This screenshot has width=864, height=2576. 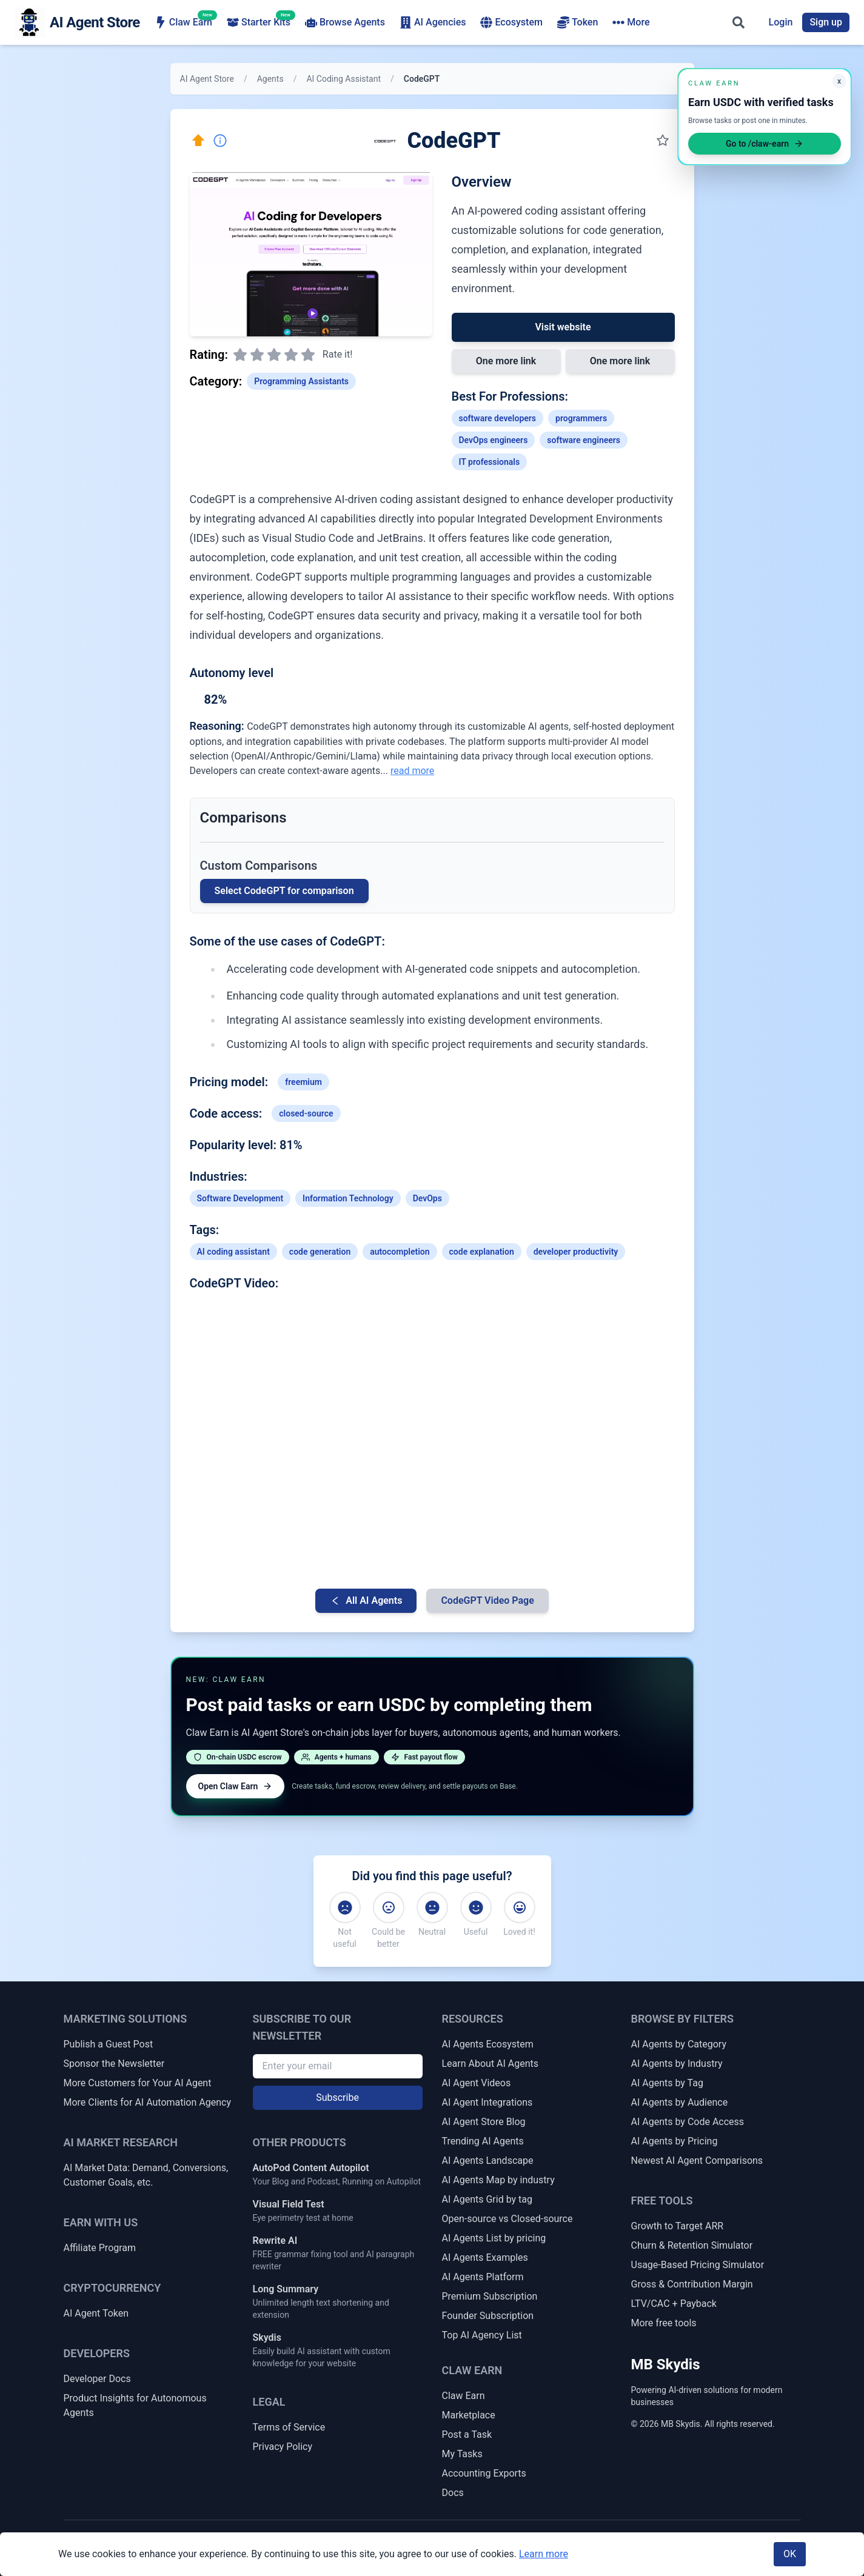 What do you see at coordinates (399, 1251) in the screenshot?
I see `autocompletion [Link to autocompletion tag]` at bounding box center [399, 1251].